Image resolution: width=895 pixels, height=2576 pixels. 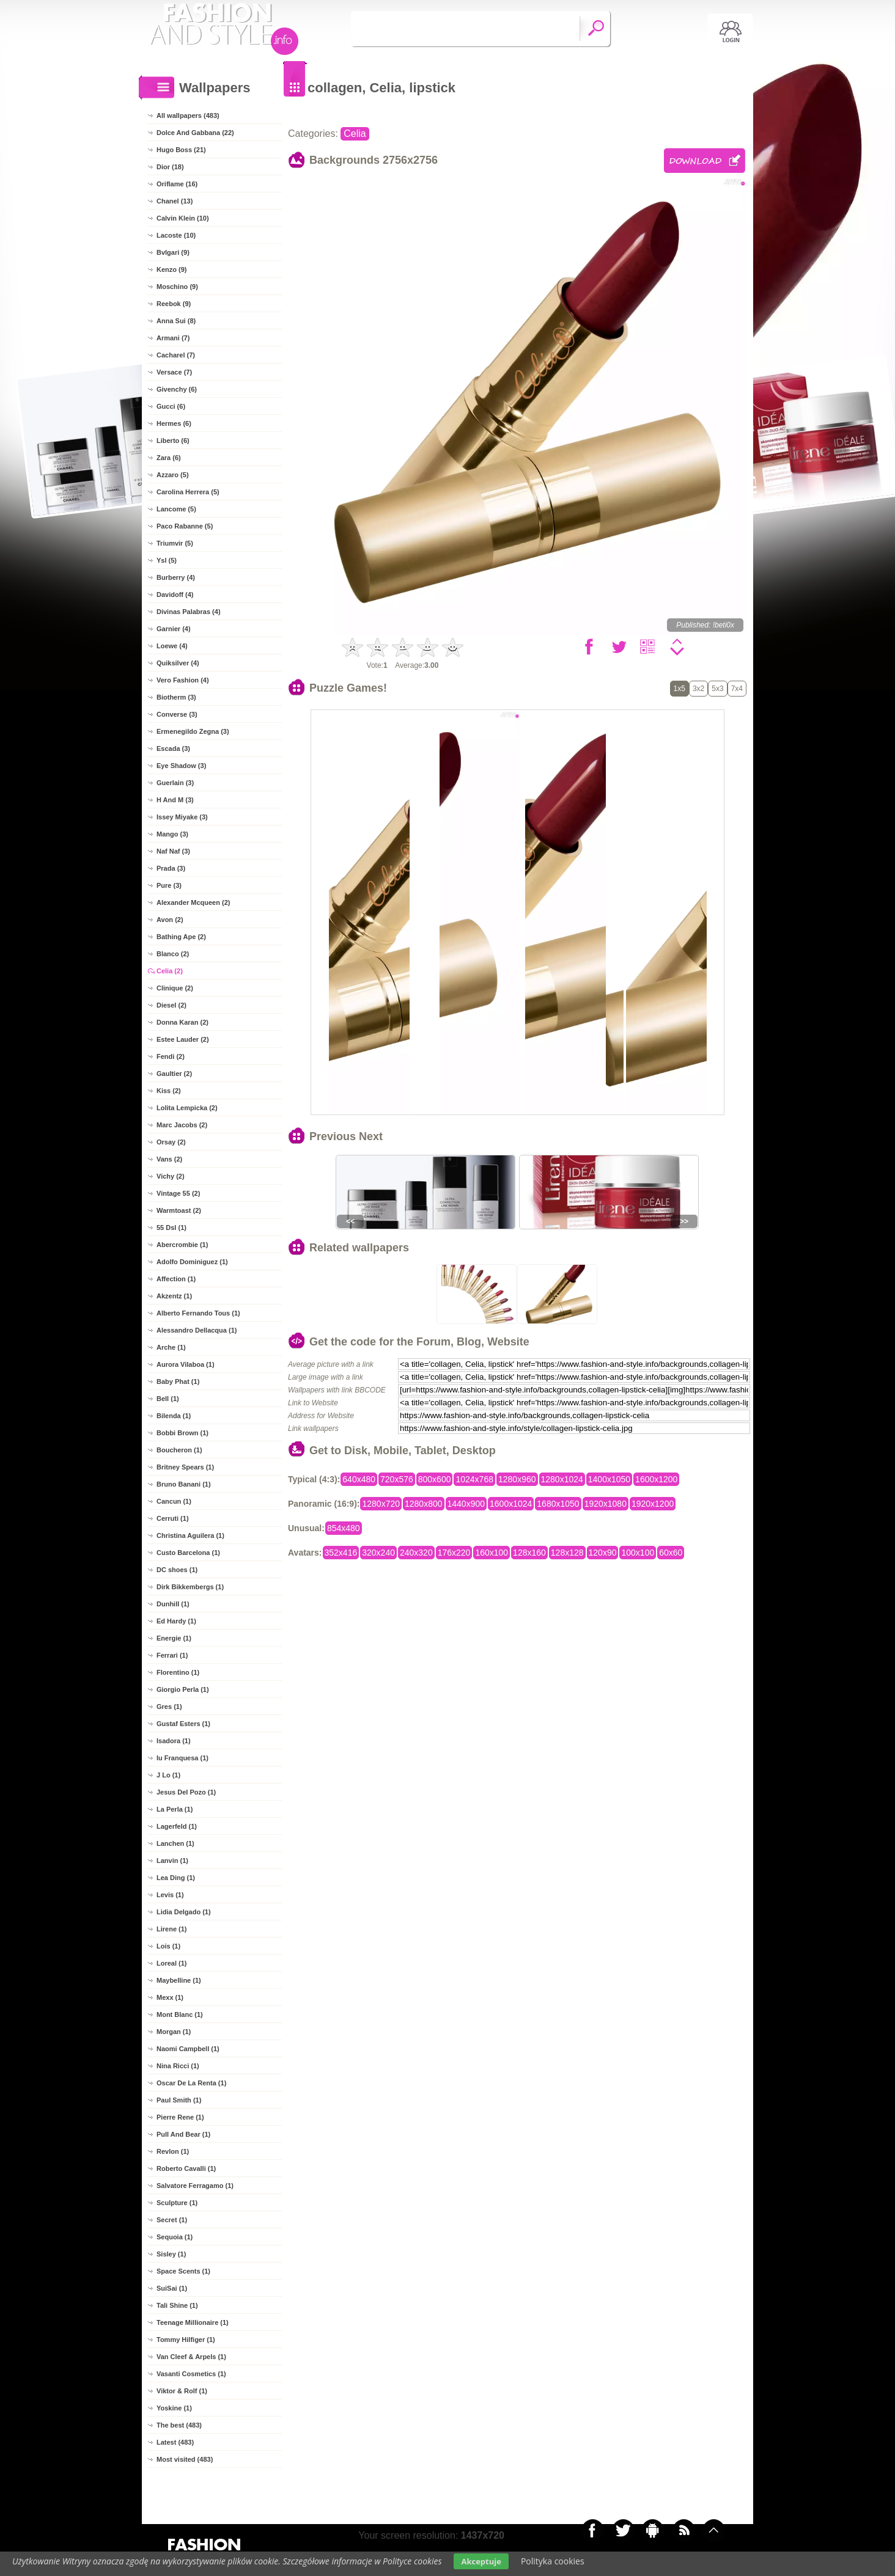 I want to click on Maybelline (1), so click(x=179, y=1980).